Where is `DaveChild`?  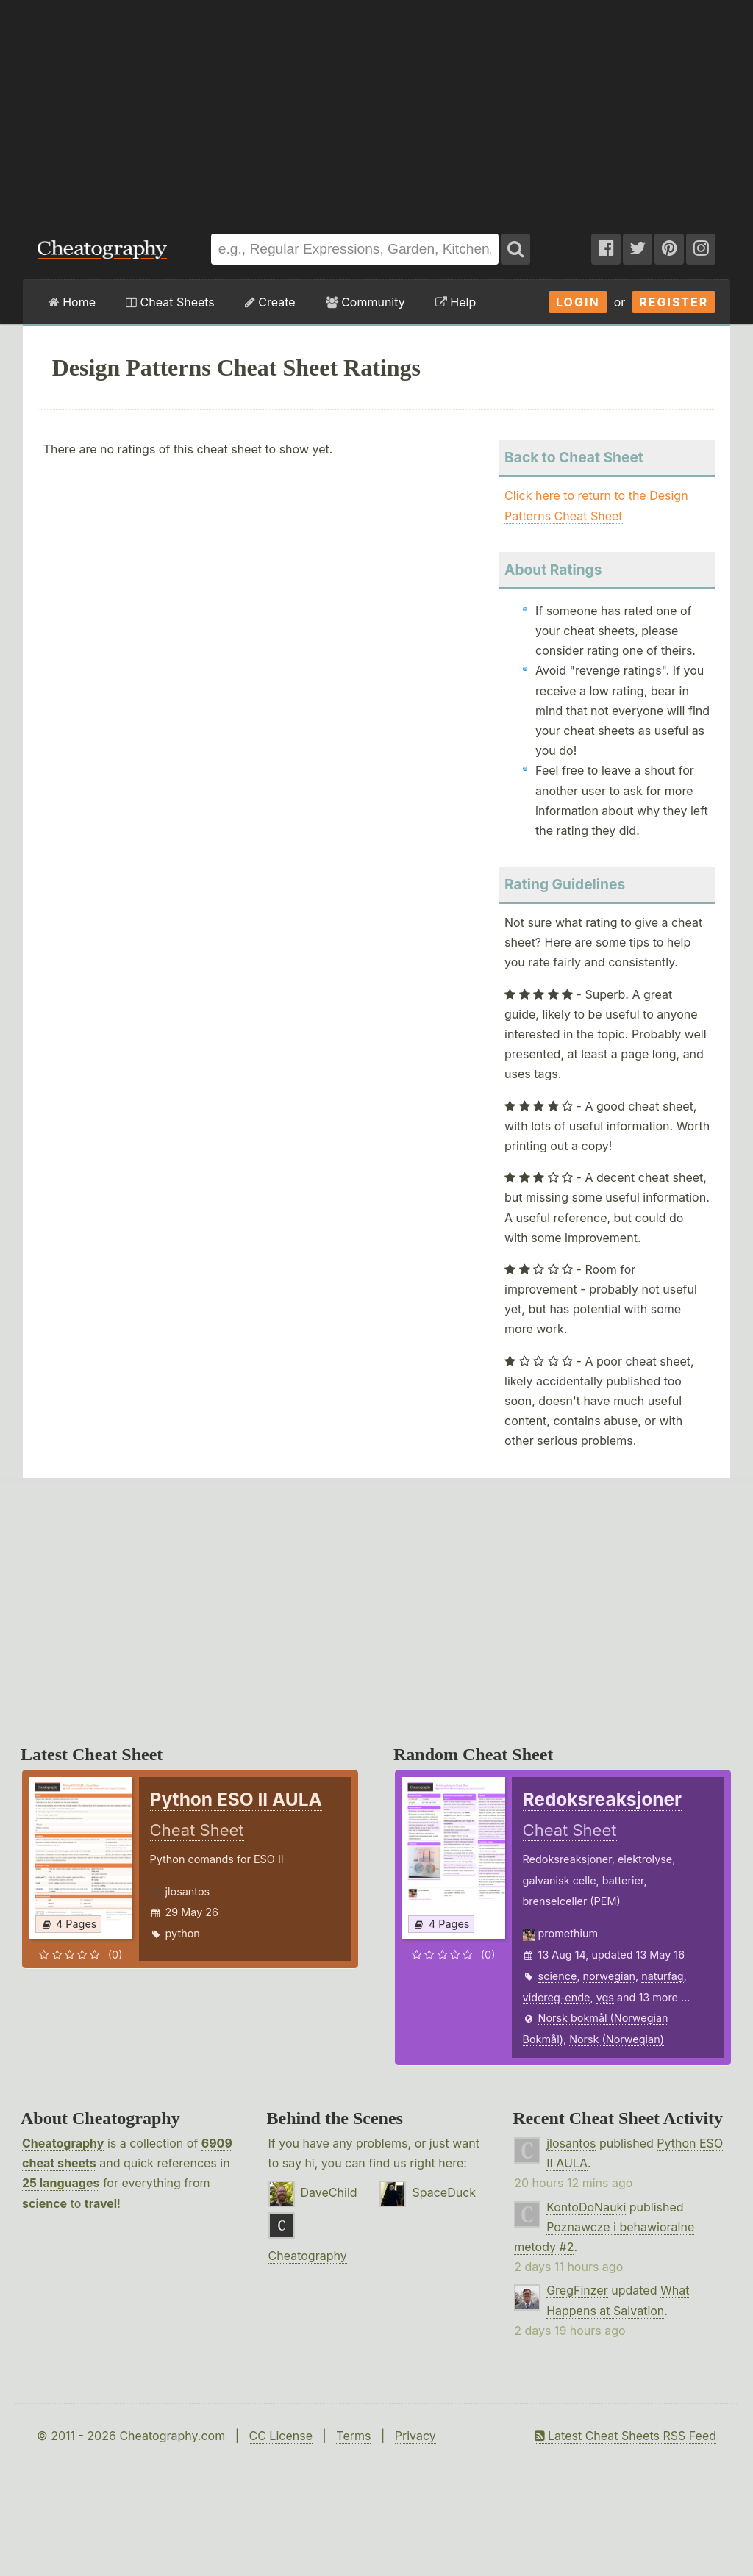 DaveChild is located at coordinates (329, 2192).